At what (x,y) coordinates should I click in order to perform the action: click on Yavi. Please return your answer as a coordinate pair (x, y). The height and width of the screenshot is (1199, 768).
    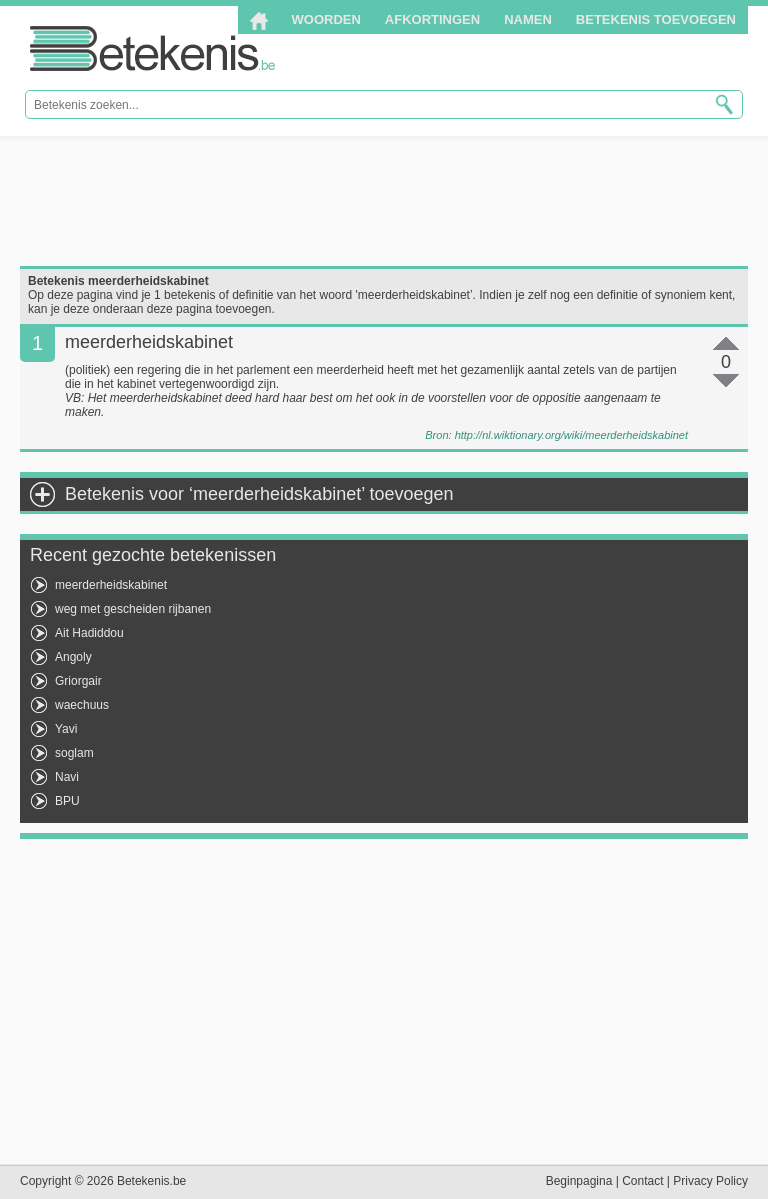
    Looking at the image, I should click on (66, 729).